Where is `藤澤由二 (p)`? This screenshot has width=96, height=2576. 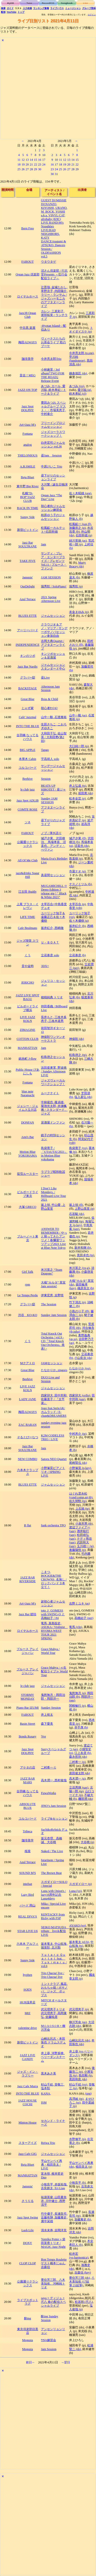 藤澤由二 (p) is located at coordinates (81, 1313).